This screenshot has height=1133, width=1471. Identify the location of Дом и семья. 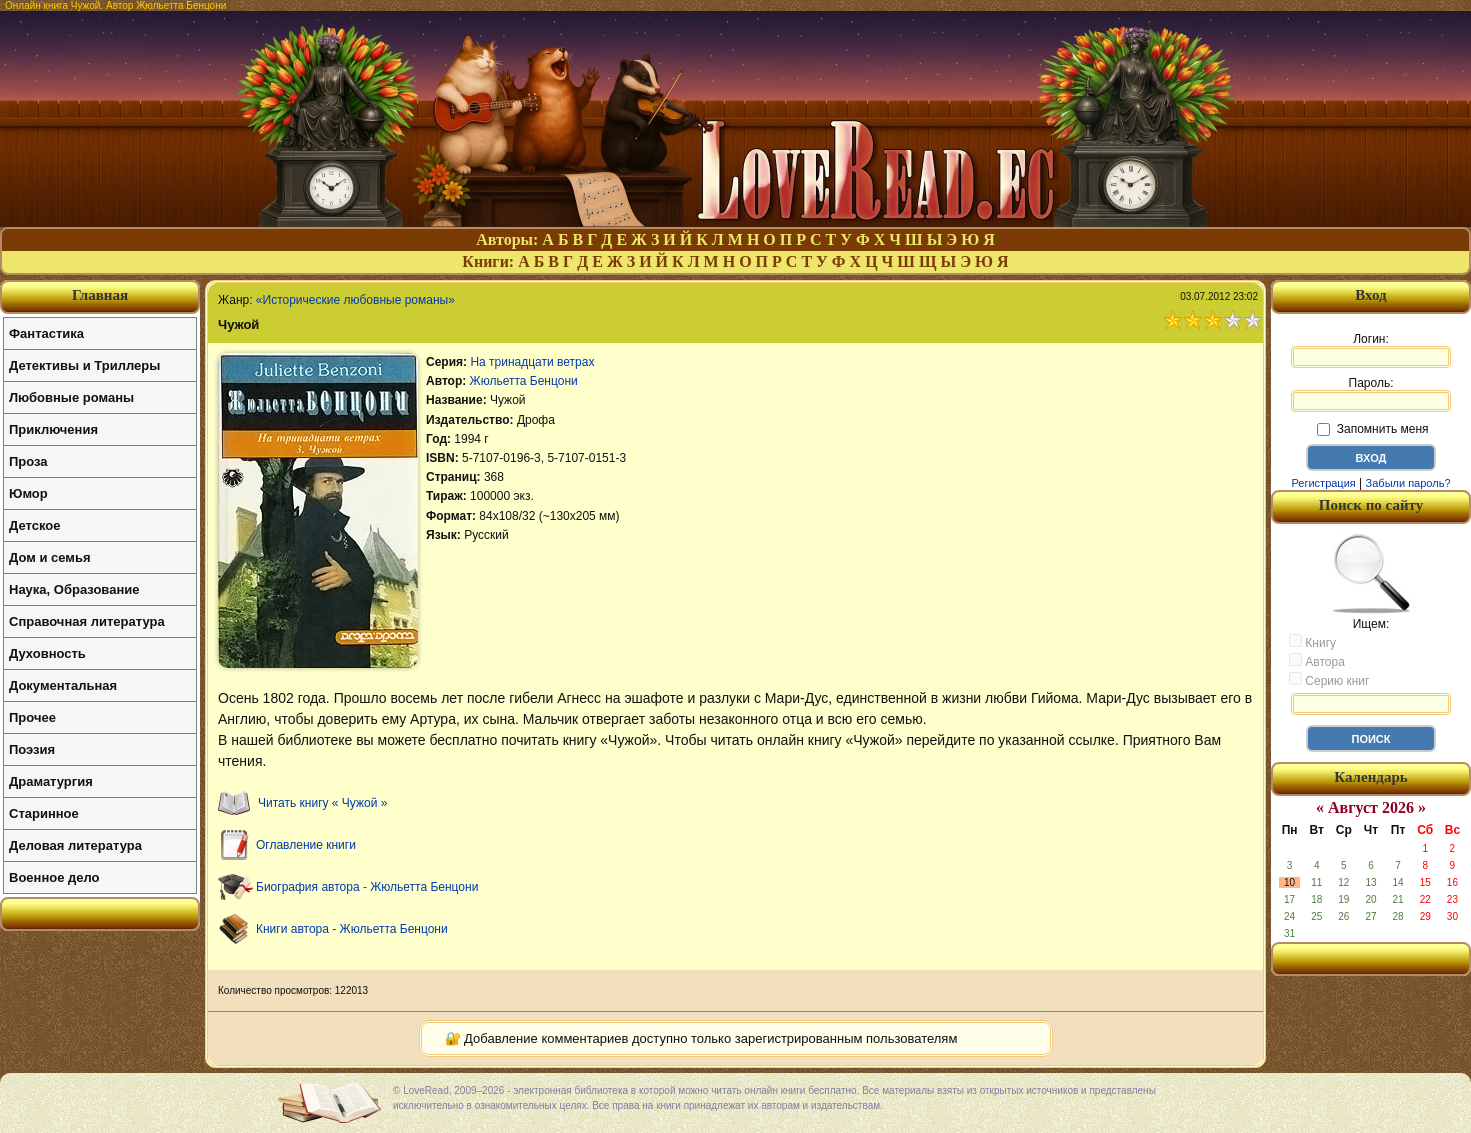
(50, 557).